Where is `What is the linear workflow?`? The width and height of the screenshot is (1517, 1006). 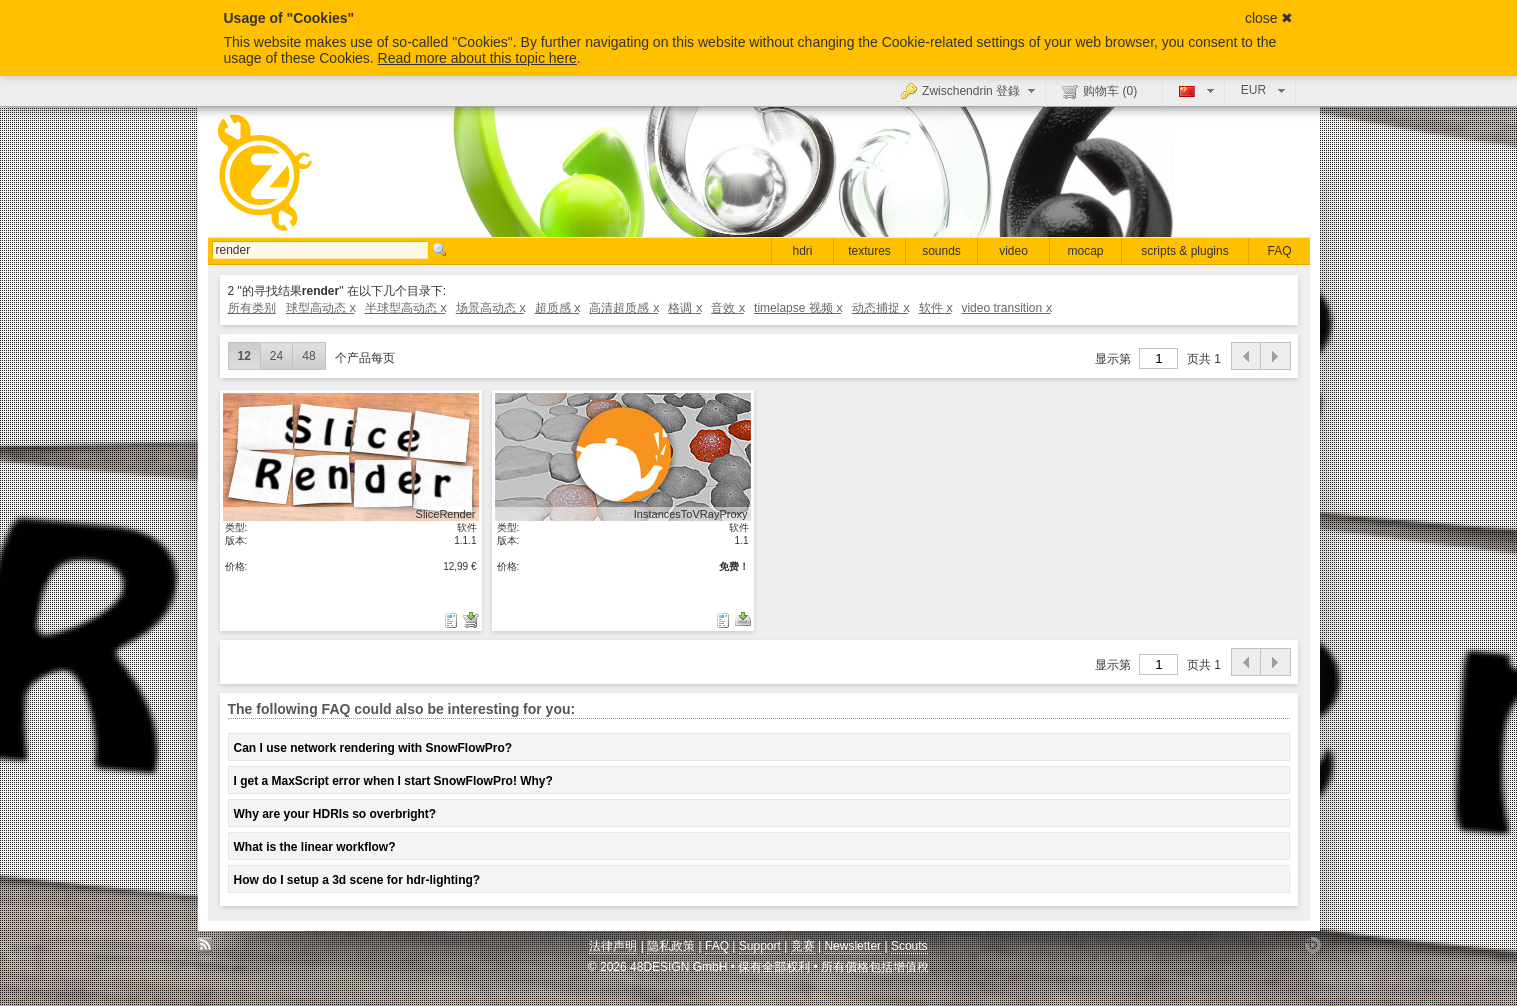
What is the linear workflow? is located at coordinates (315, 847).